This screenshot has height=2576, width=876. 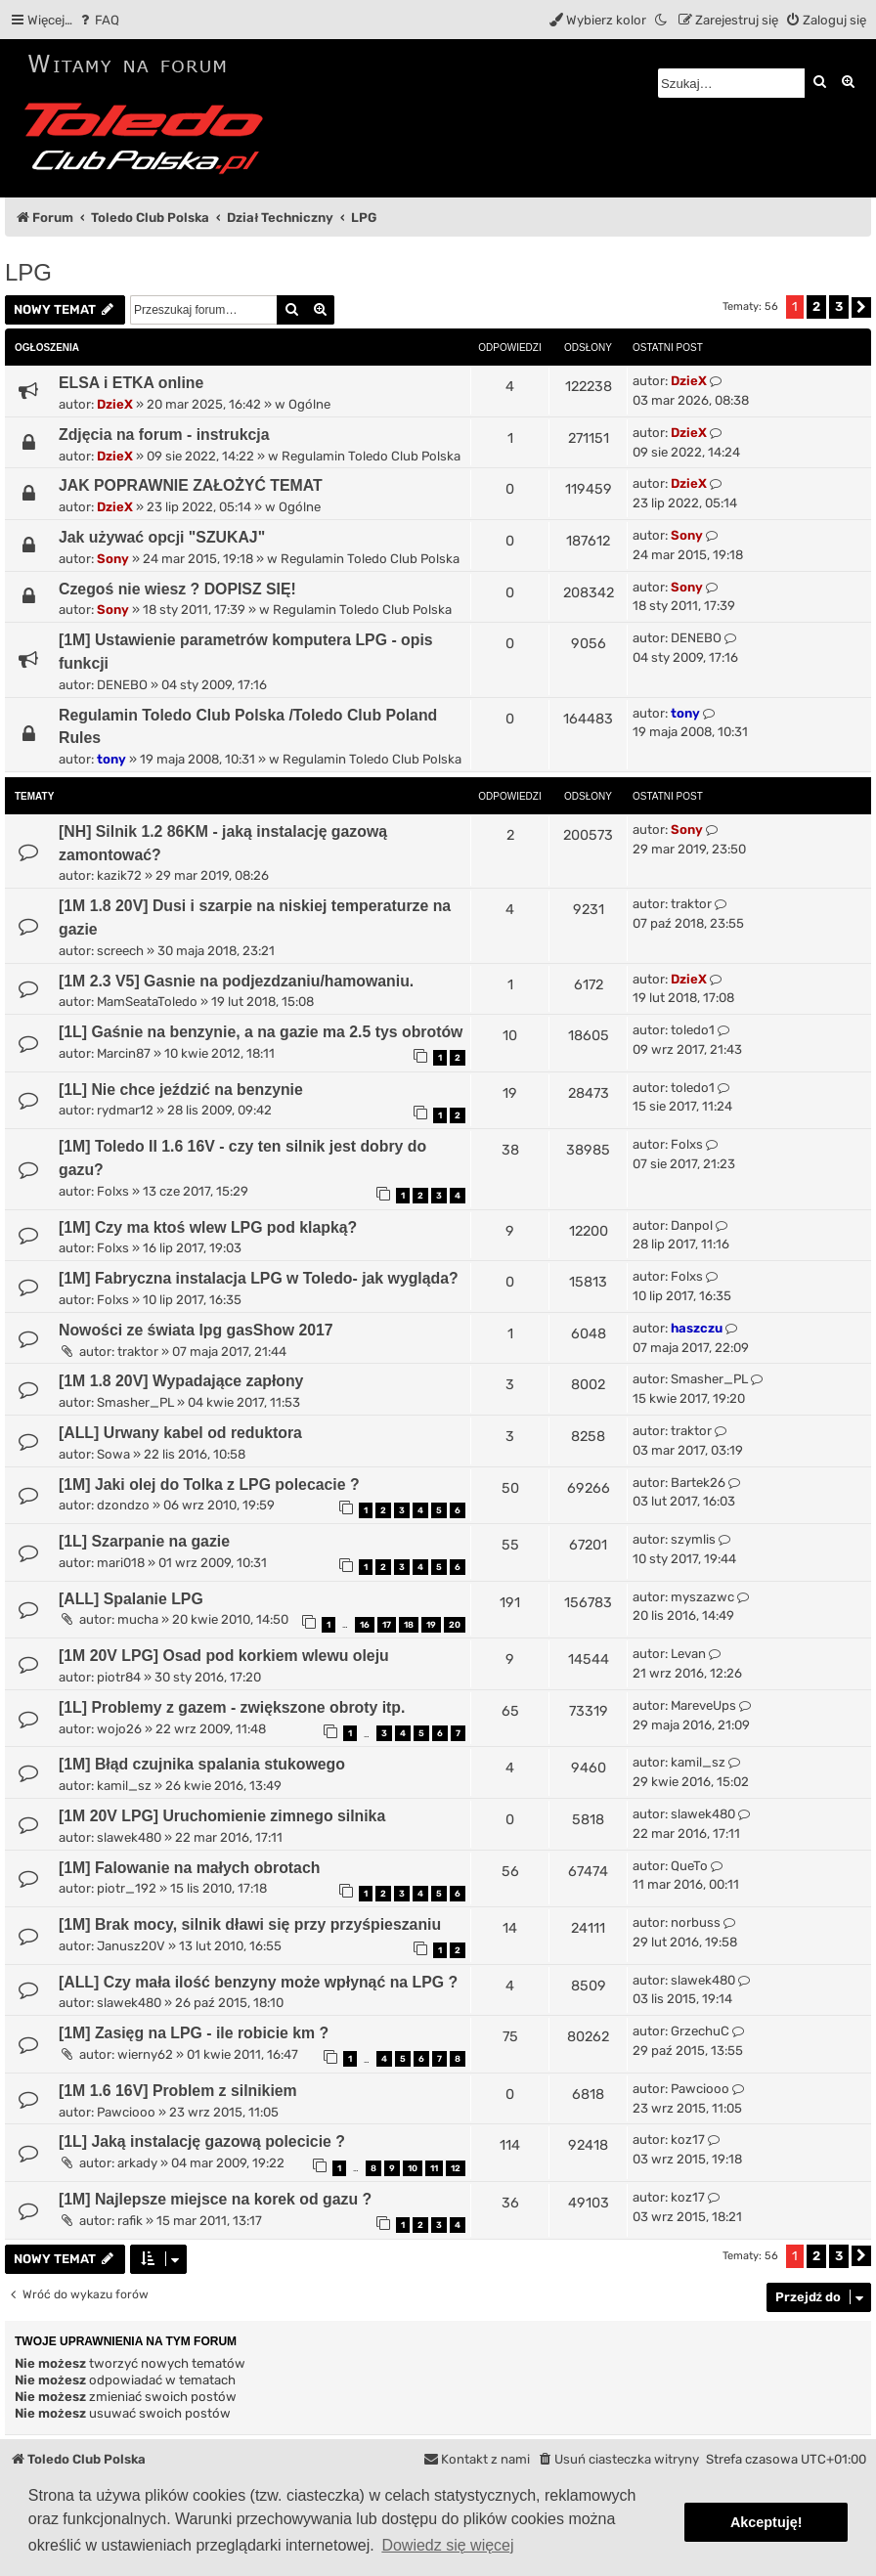 I want to click on LPG, so click(x=28, y=272).